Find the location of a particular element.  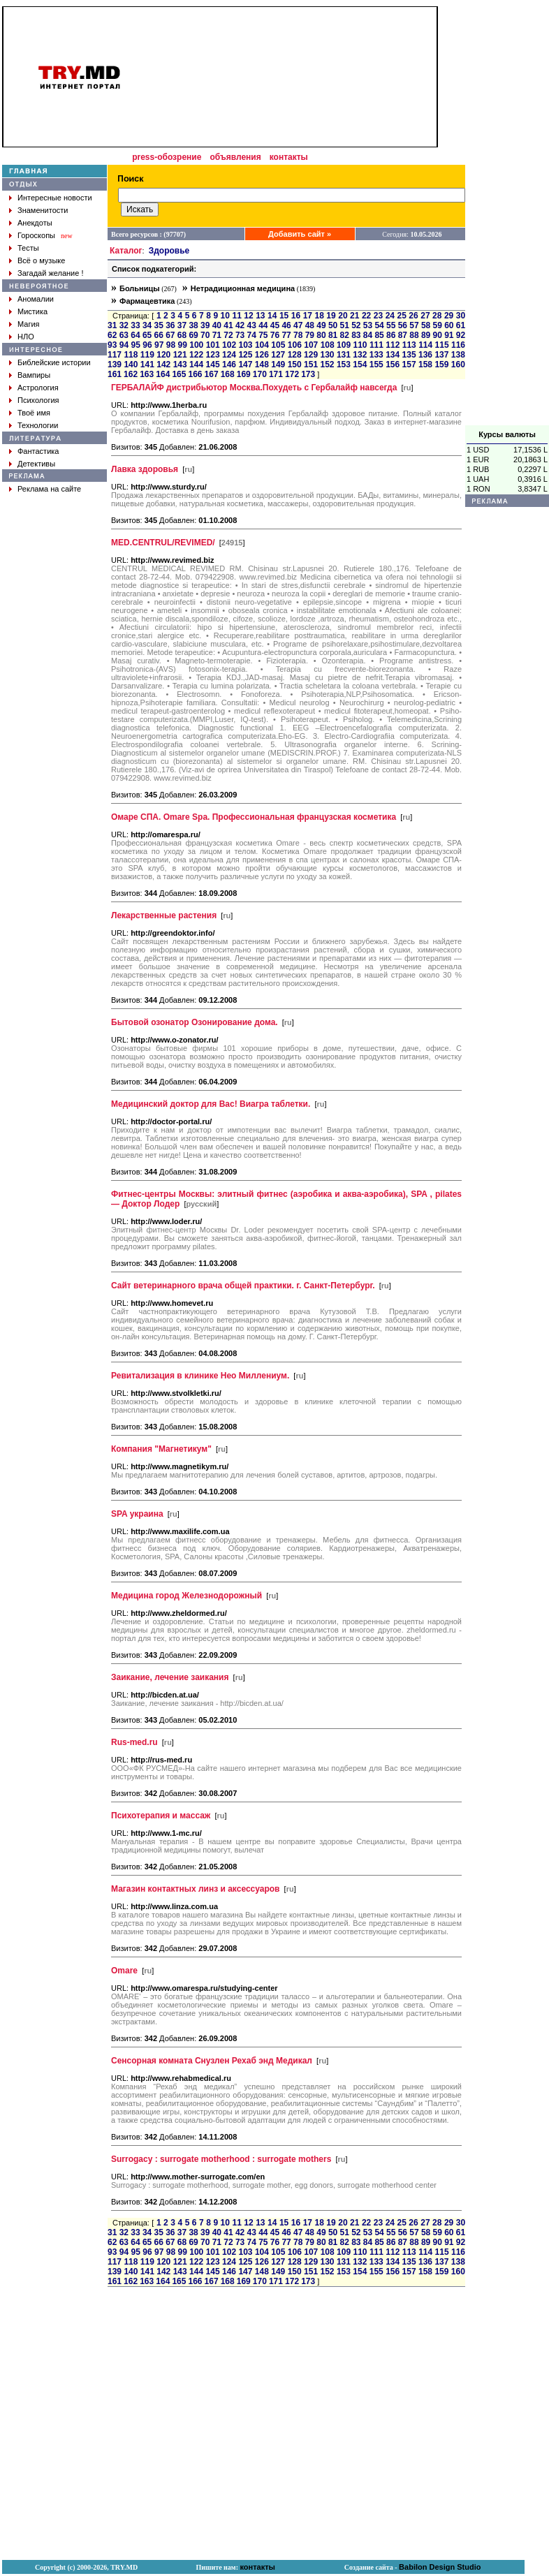

108 is located at coordinates (328, 345).